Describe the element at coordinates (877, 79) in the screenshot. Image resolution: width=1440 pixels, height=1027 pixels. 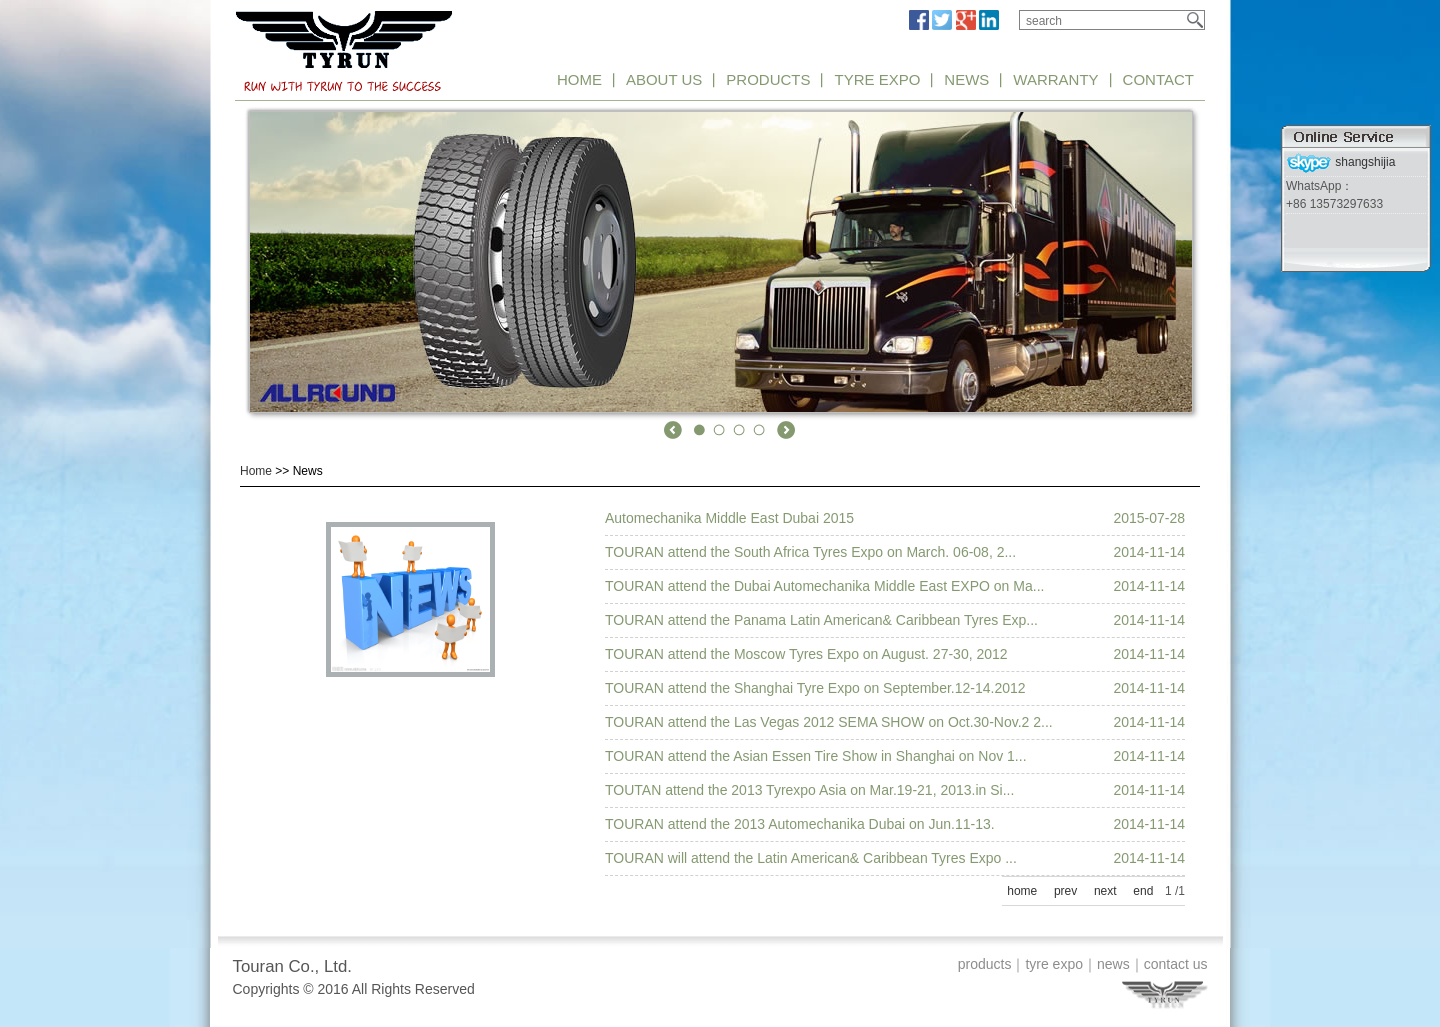
I see `TYRE EXPO` at that location.